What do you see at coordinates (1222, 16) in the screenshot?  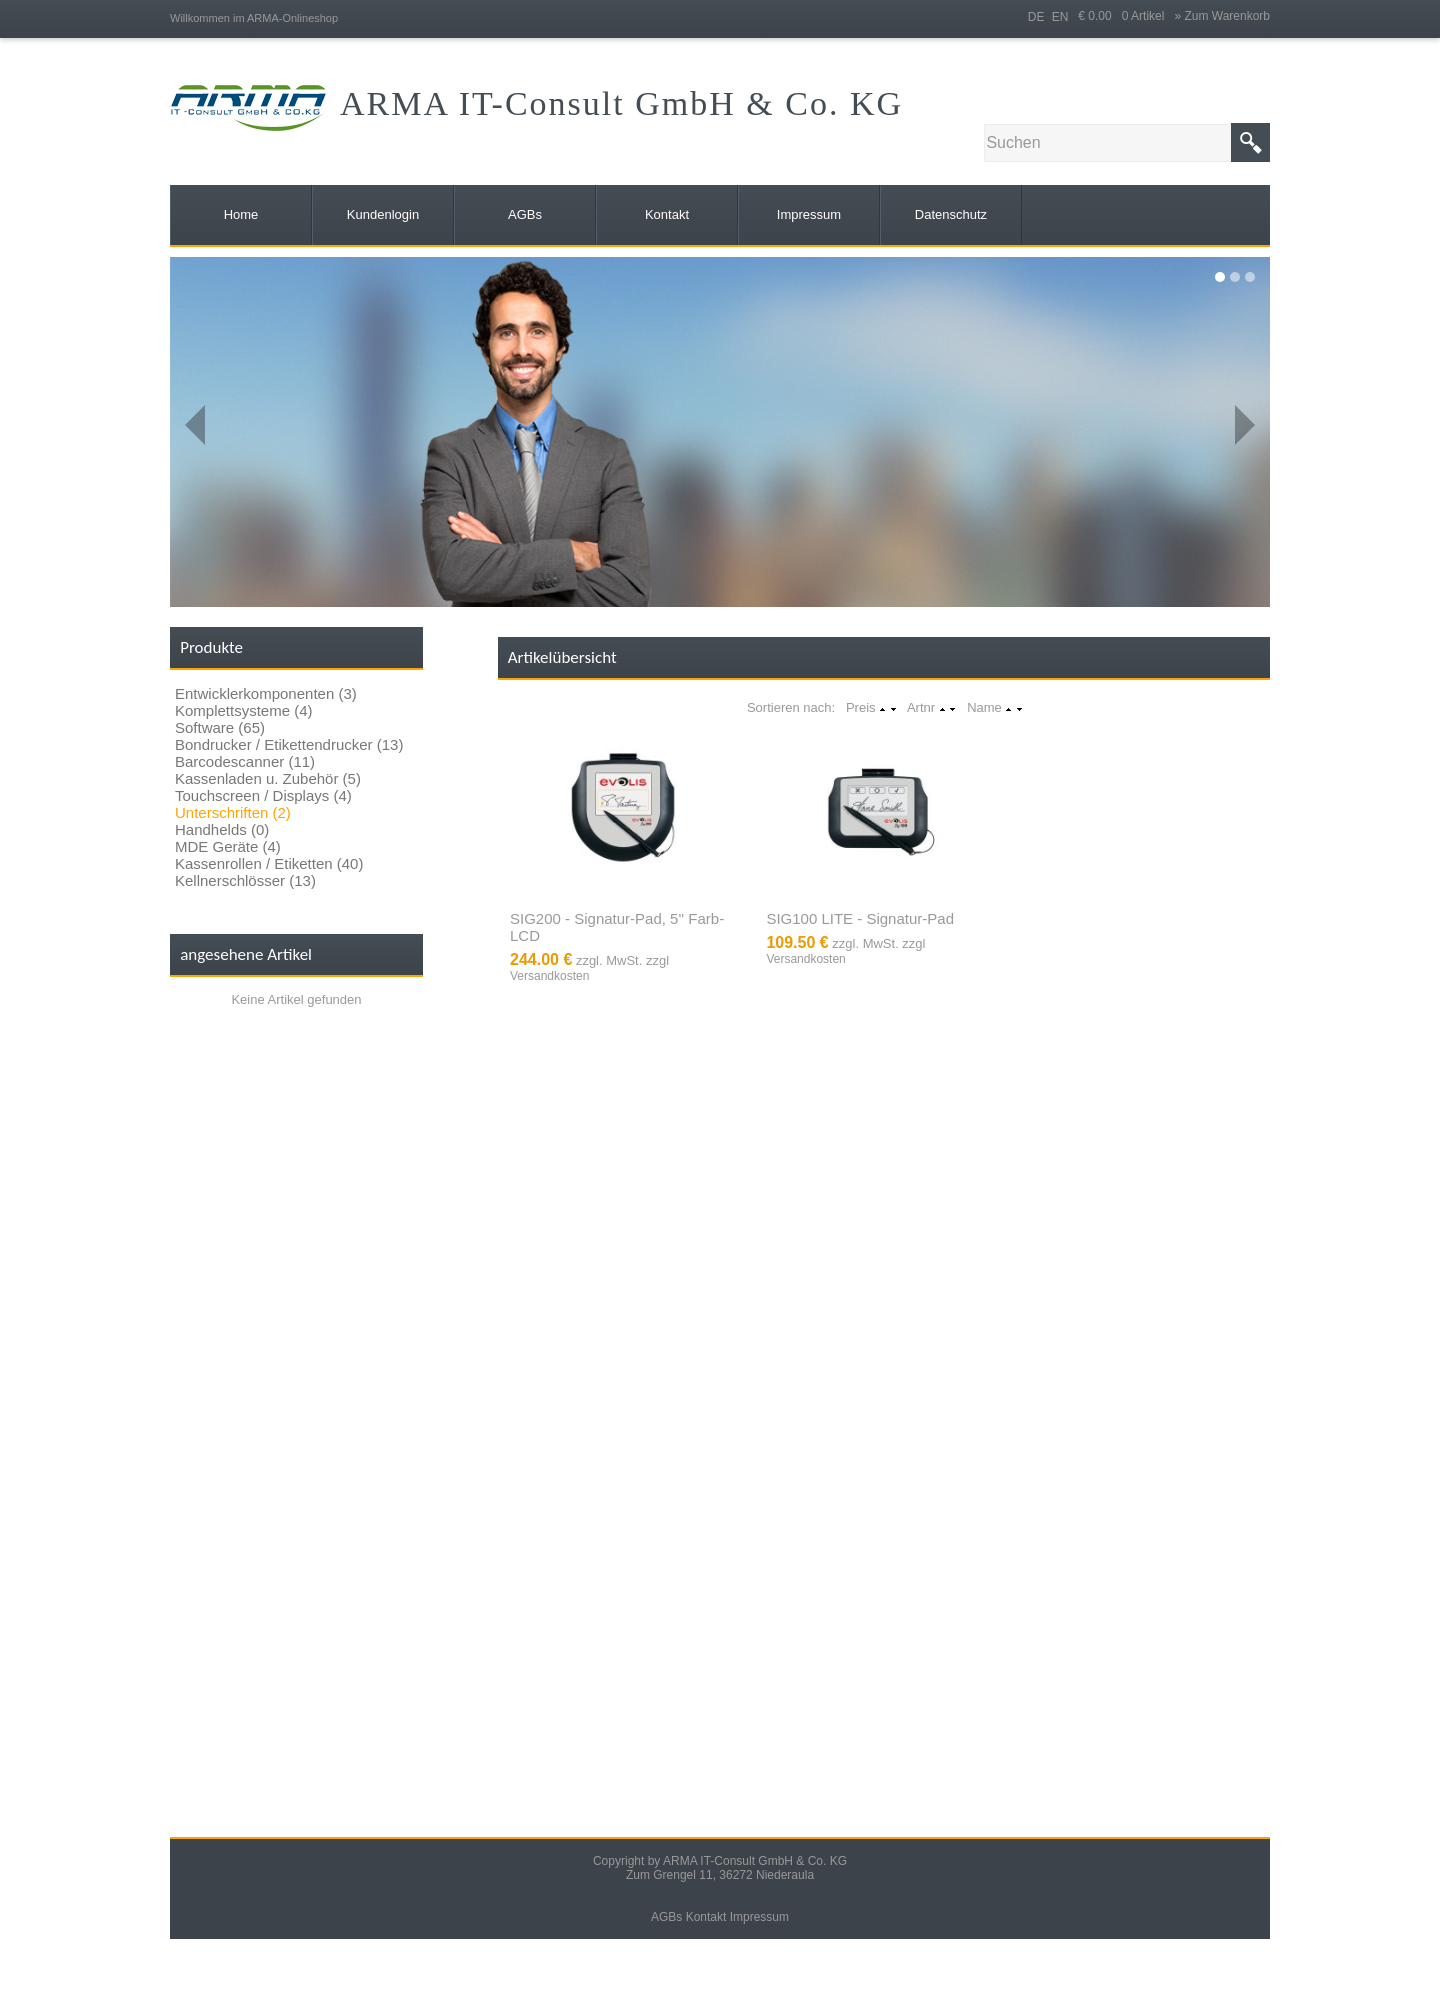 I see `» Zum Warenkorb` at bounding box center [1222, 16].